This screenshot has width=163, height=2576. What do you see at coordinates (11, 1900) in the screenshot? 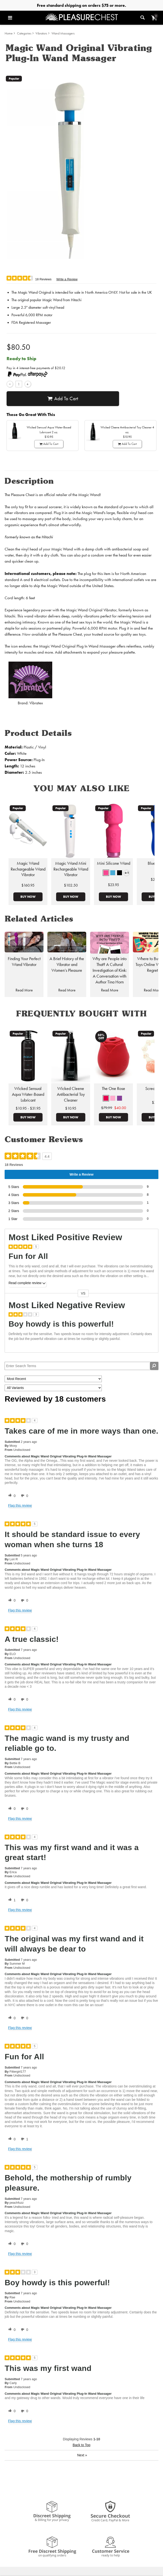
I see `[1 helpful votes, give this review a helpful vote]` at bounding box center [11, 1900].